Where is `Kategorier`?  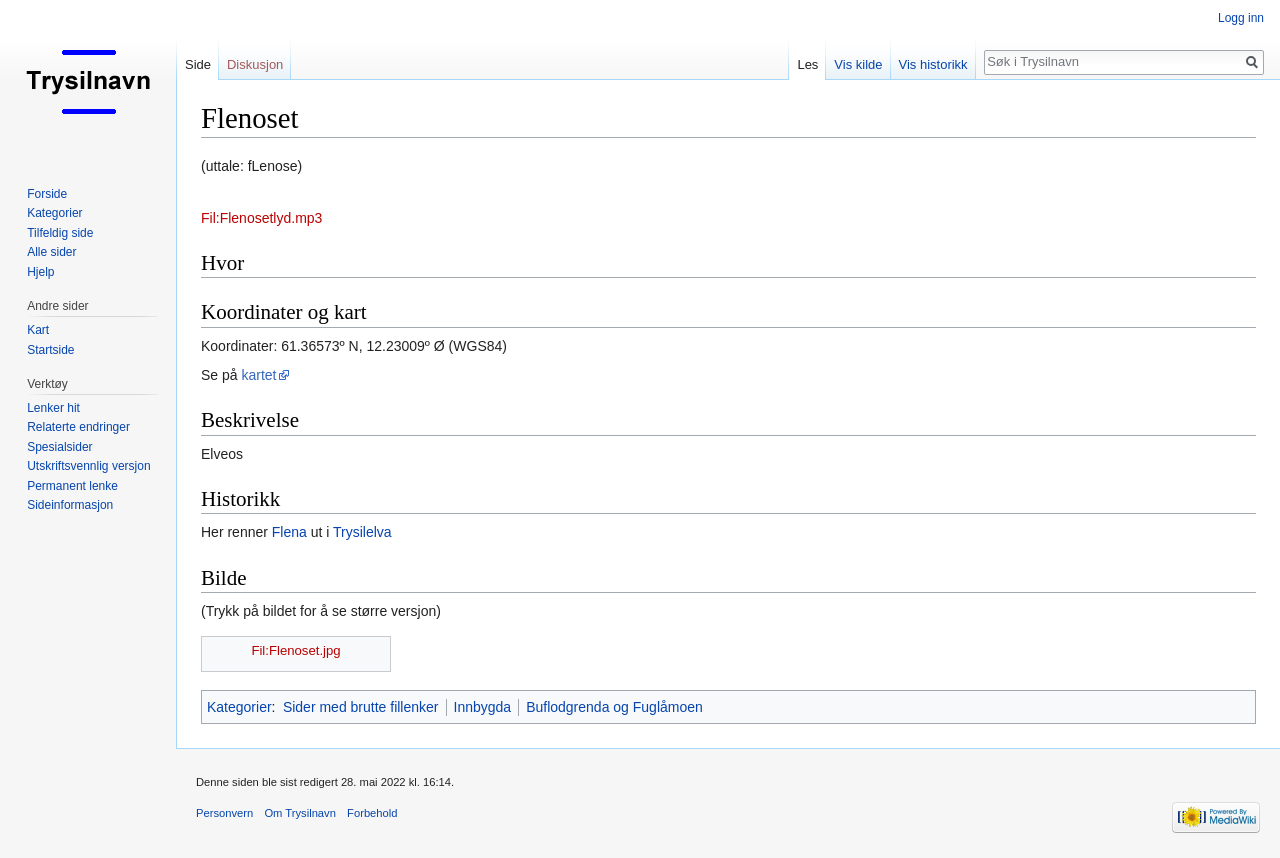 Kategorier is located at coordinates (239, 707).